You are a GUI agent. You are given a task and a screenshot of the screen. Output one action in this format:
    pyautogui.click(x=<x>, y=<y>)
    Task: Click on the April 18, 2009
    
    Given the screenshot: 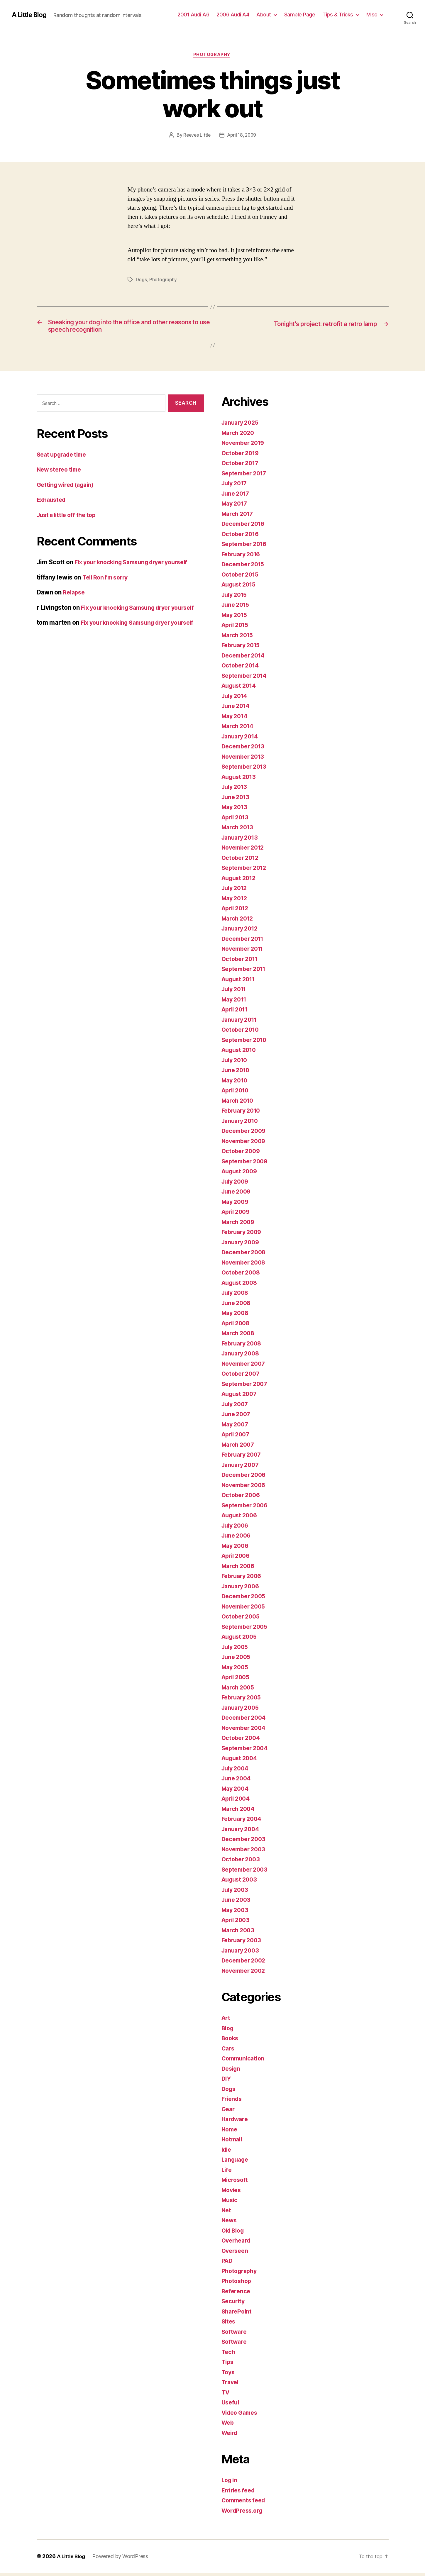 What is the action you would take?
    pyautogui.click(x=242, y=136)
    